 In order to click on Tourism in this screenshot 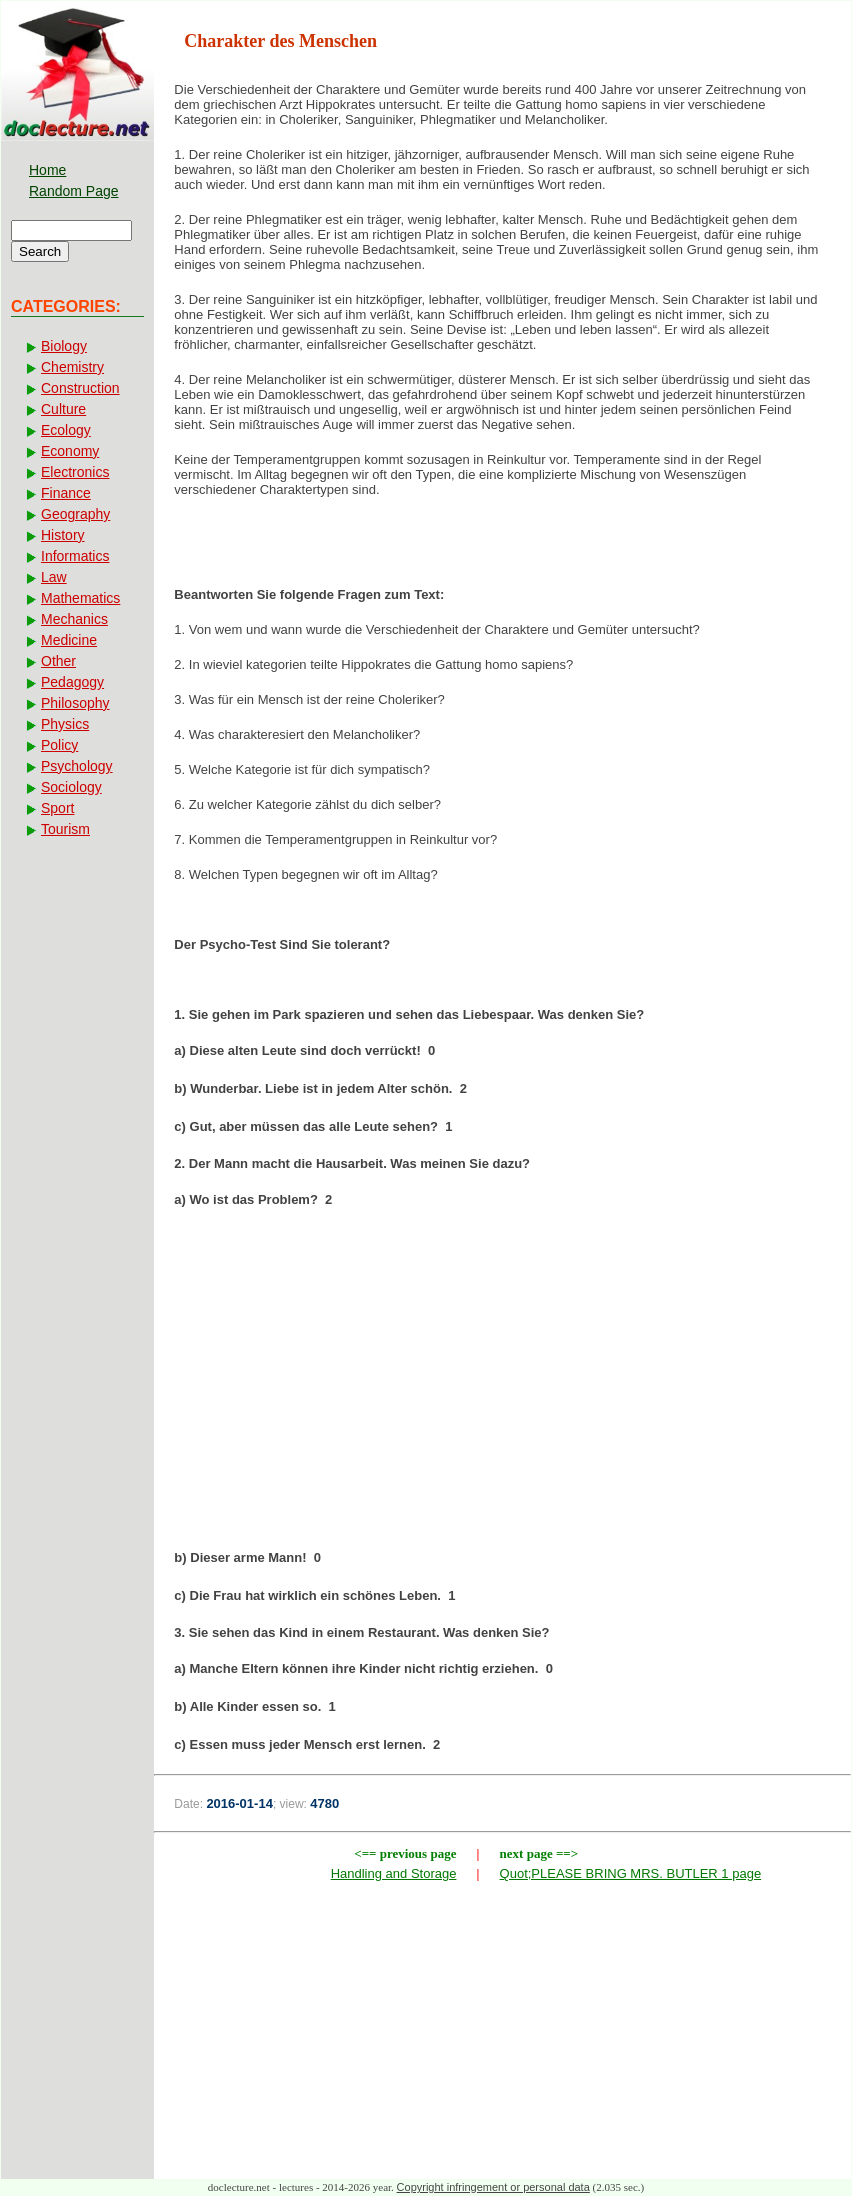, I will do `click(65, 829)`.